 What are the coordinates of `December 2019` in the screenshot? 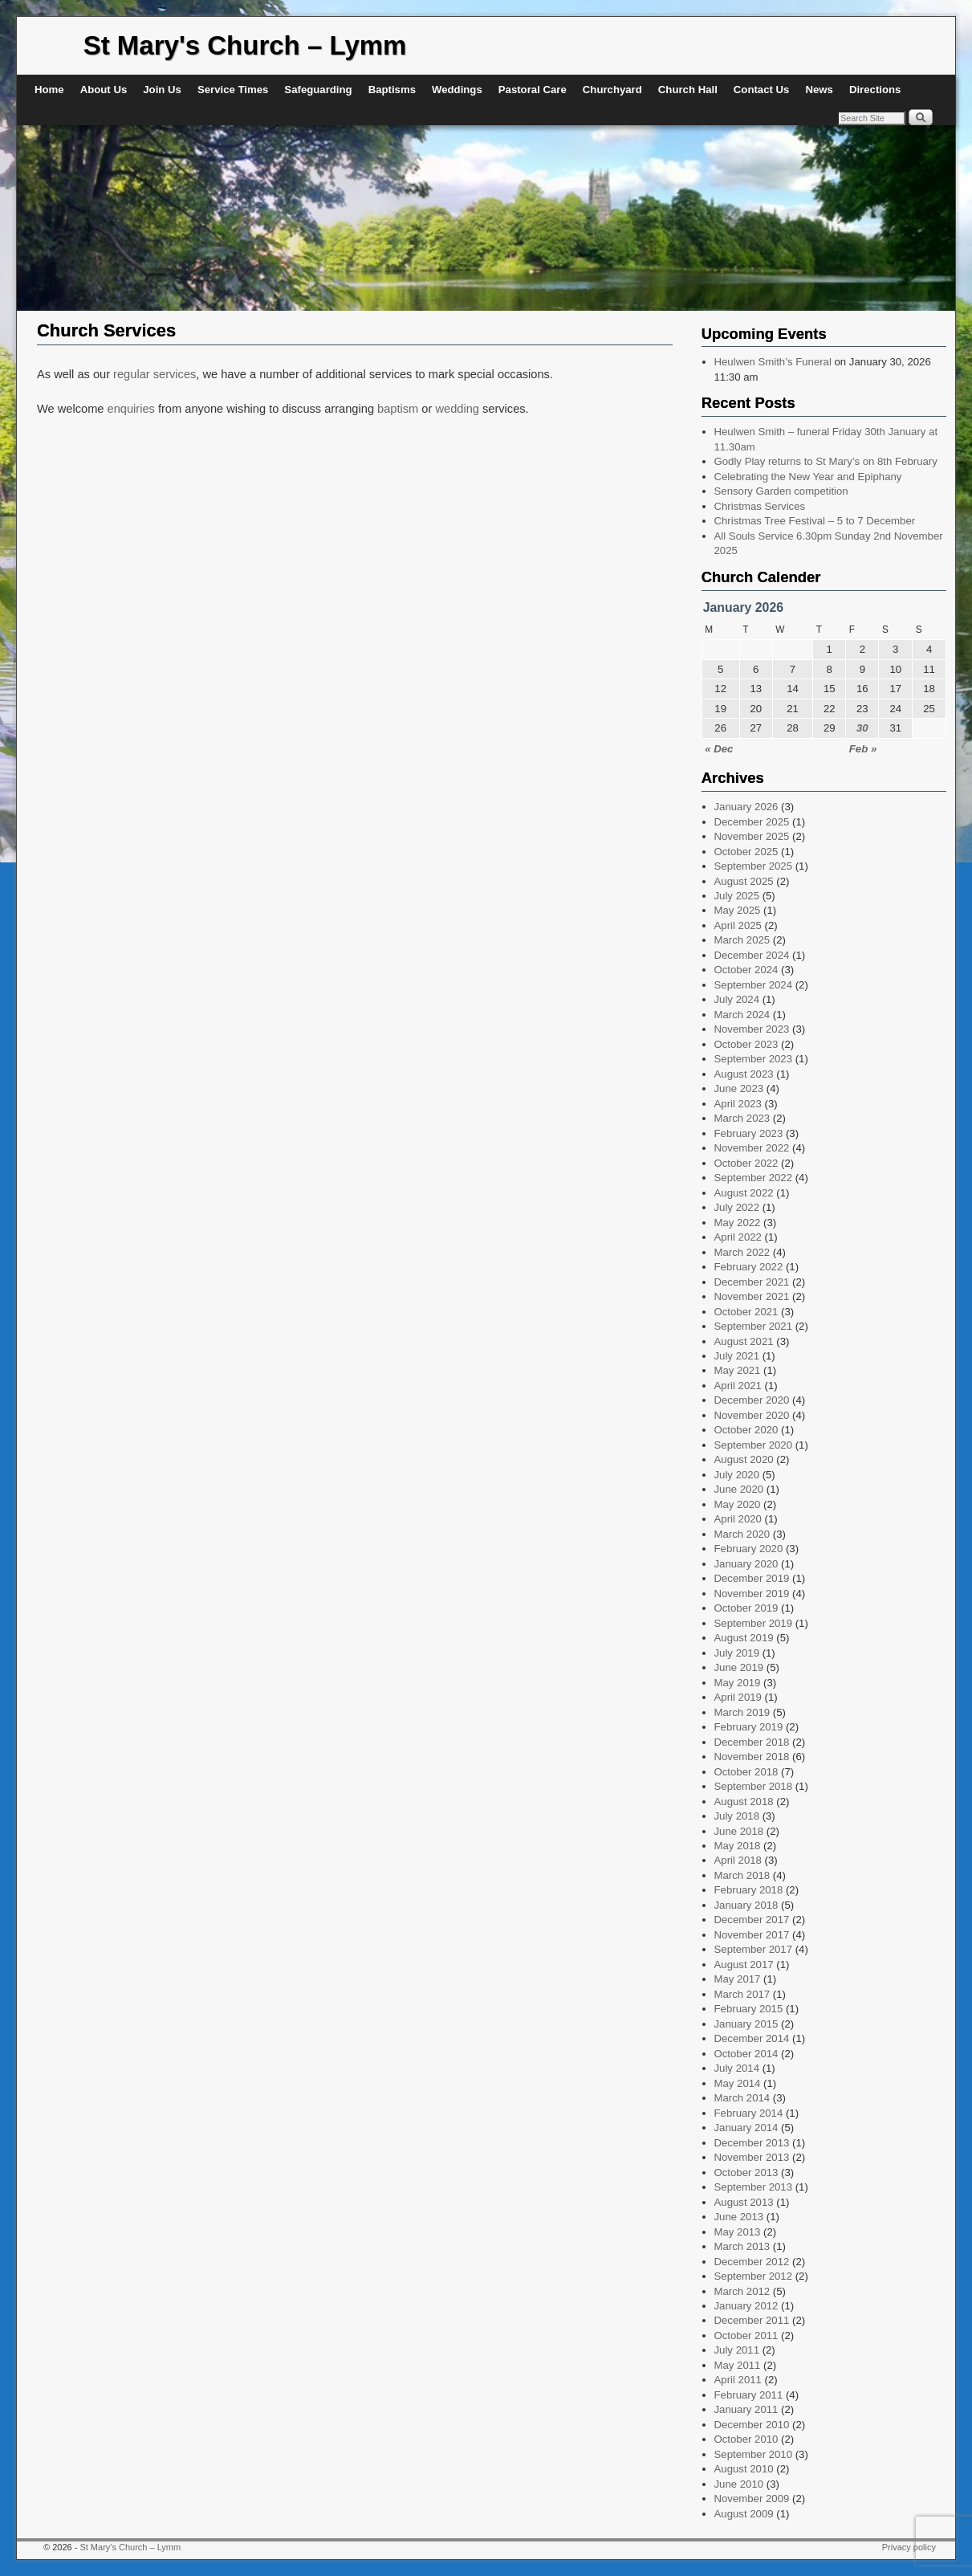 It's located at (752, 1578).